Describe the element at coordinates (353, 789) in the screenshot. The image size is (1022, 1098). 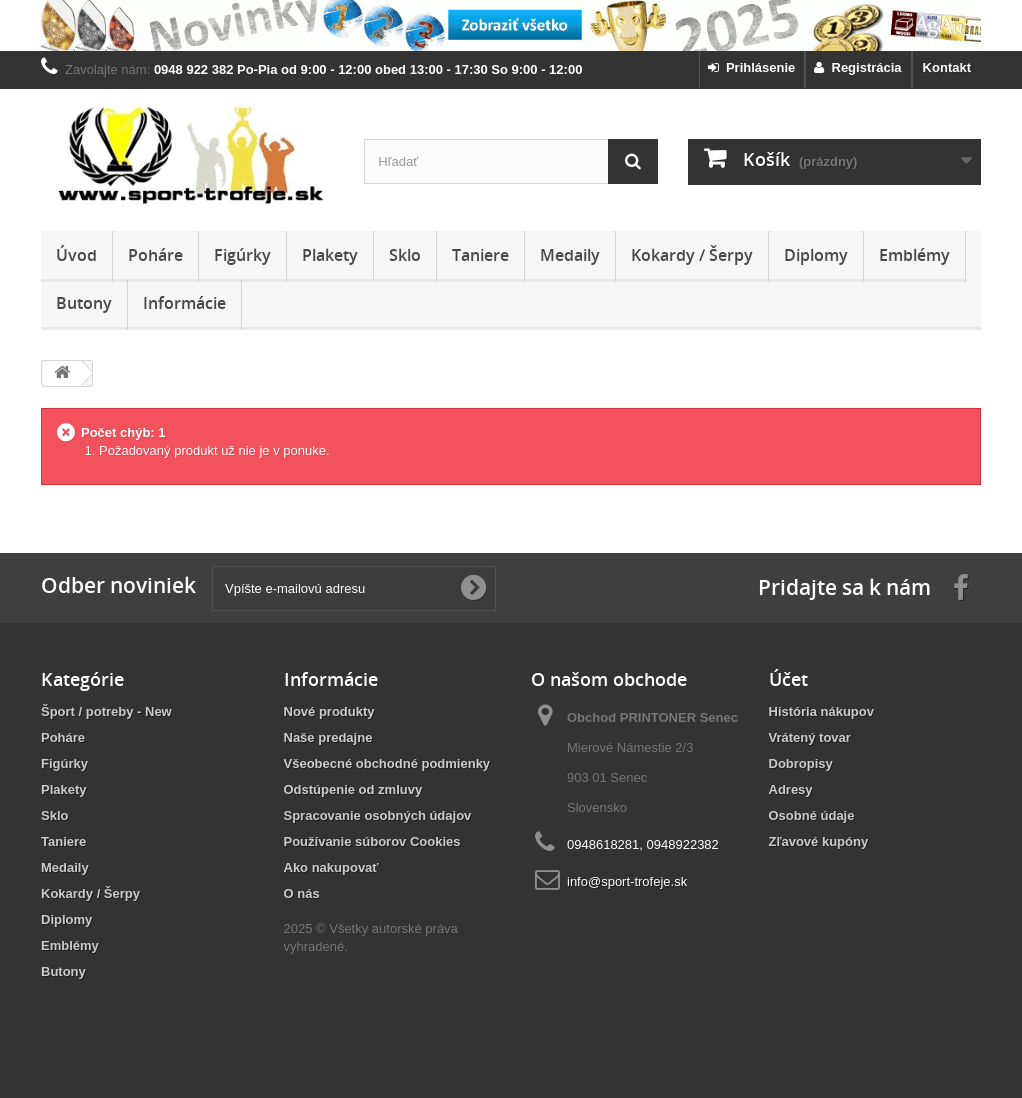
I see `Odstúpenie od zmluvy` at that location.